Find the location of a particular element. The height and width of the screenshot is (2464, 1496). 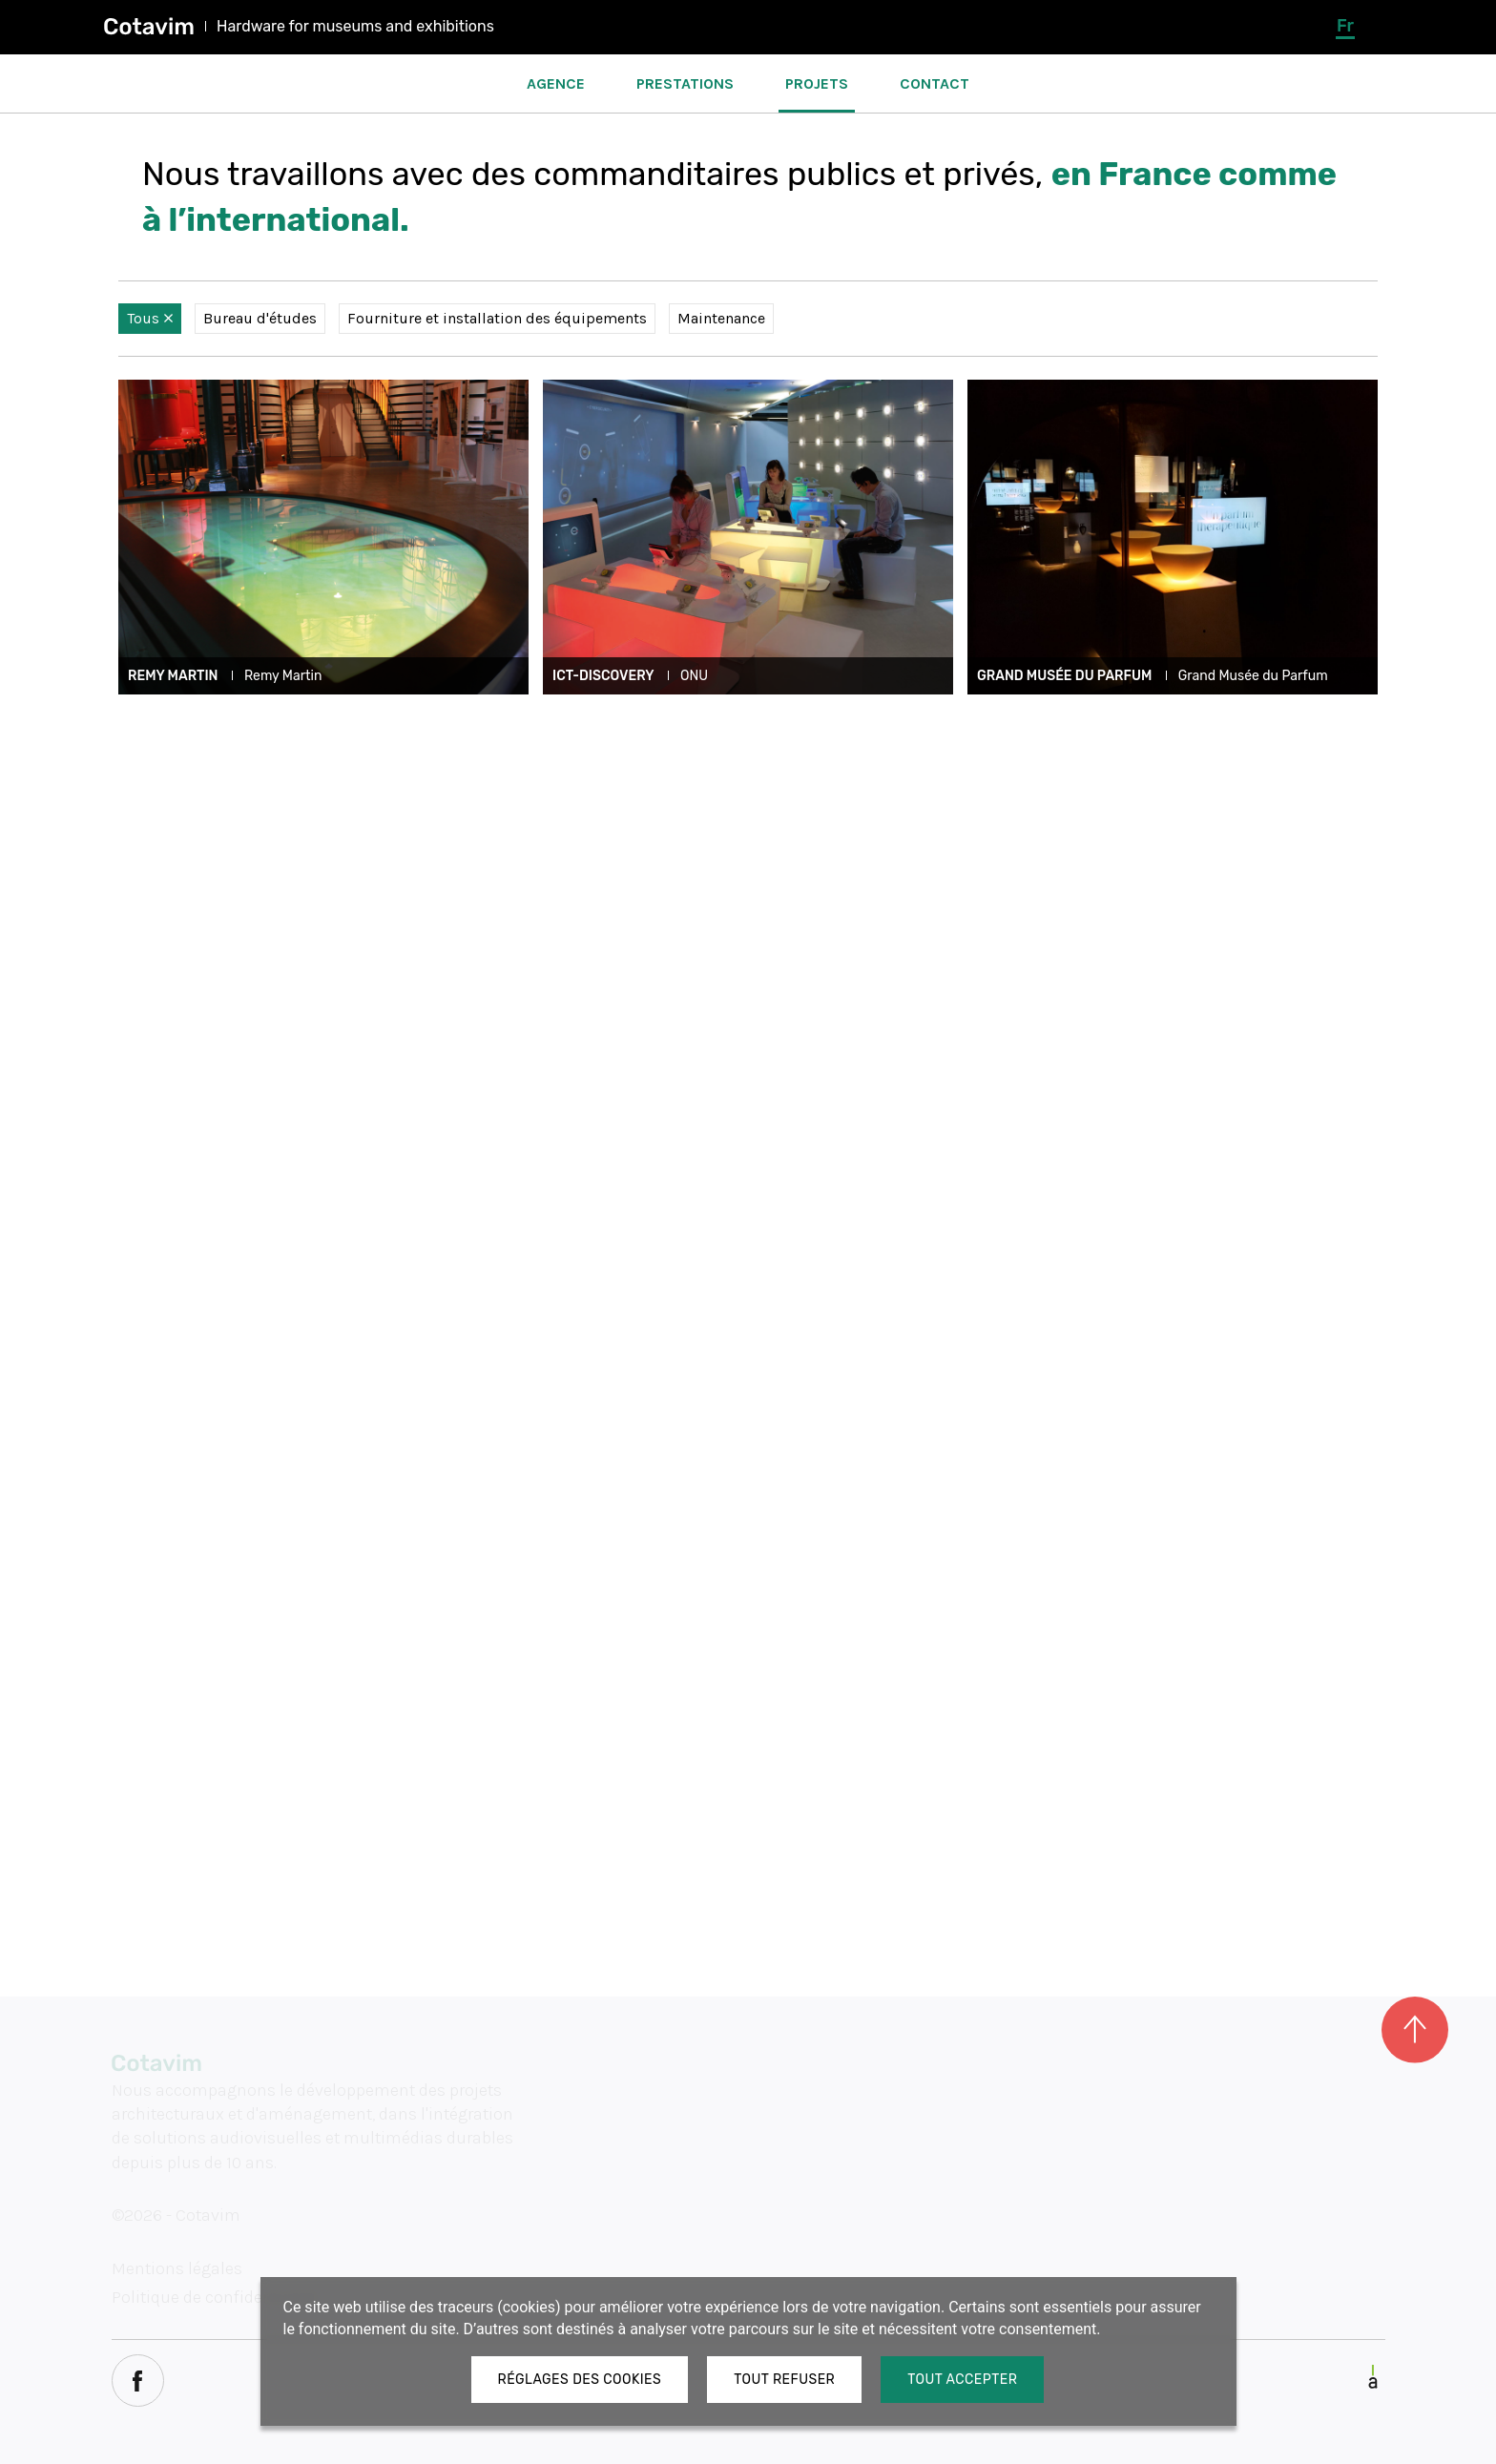

Contact is located at coordinates (934, 83).